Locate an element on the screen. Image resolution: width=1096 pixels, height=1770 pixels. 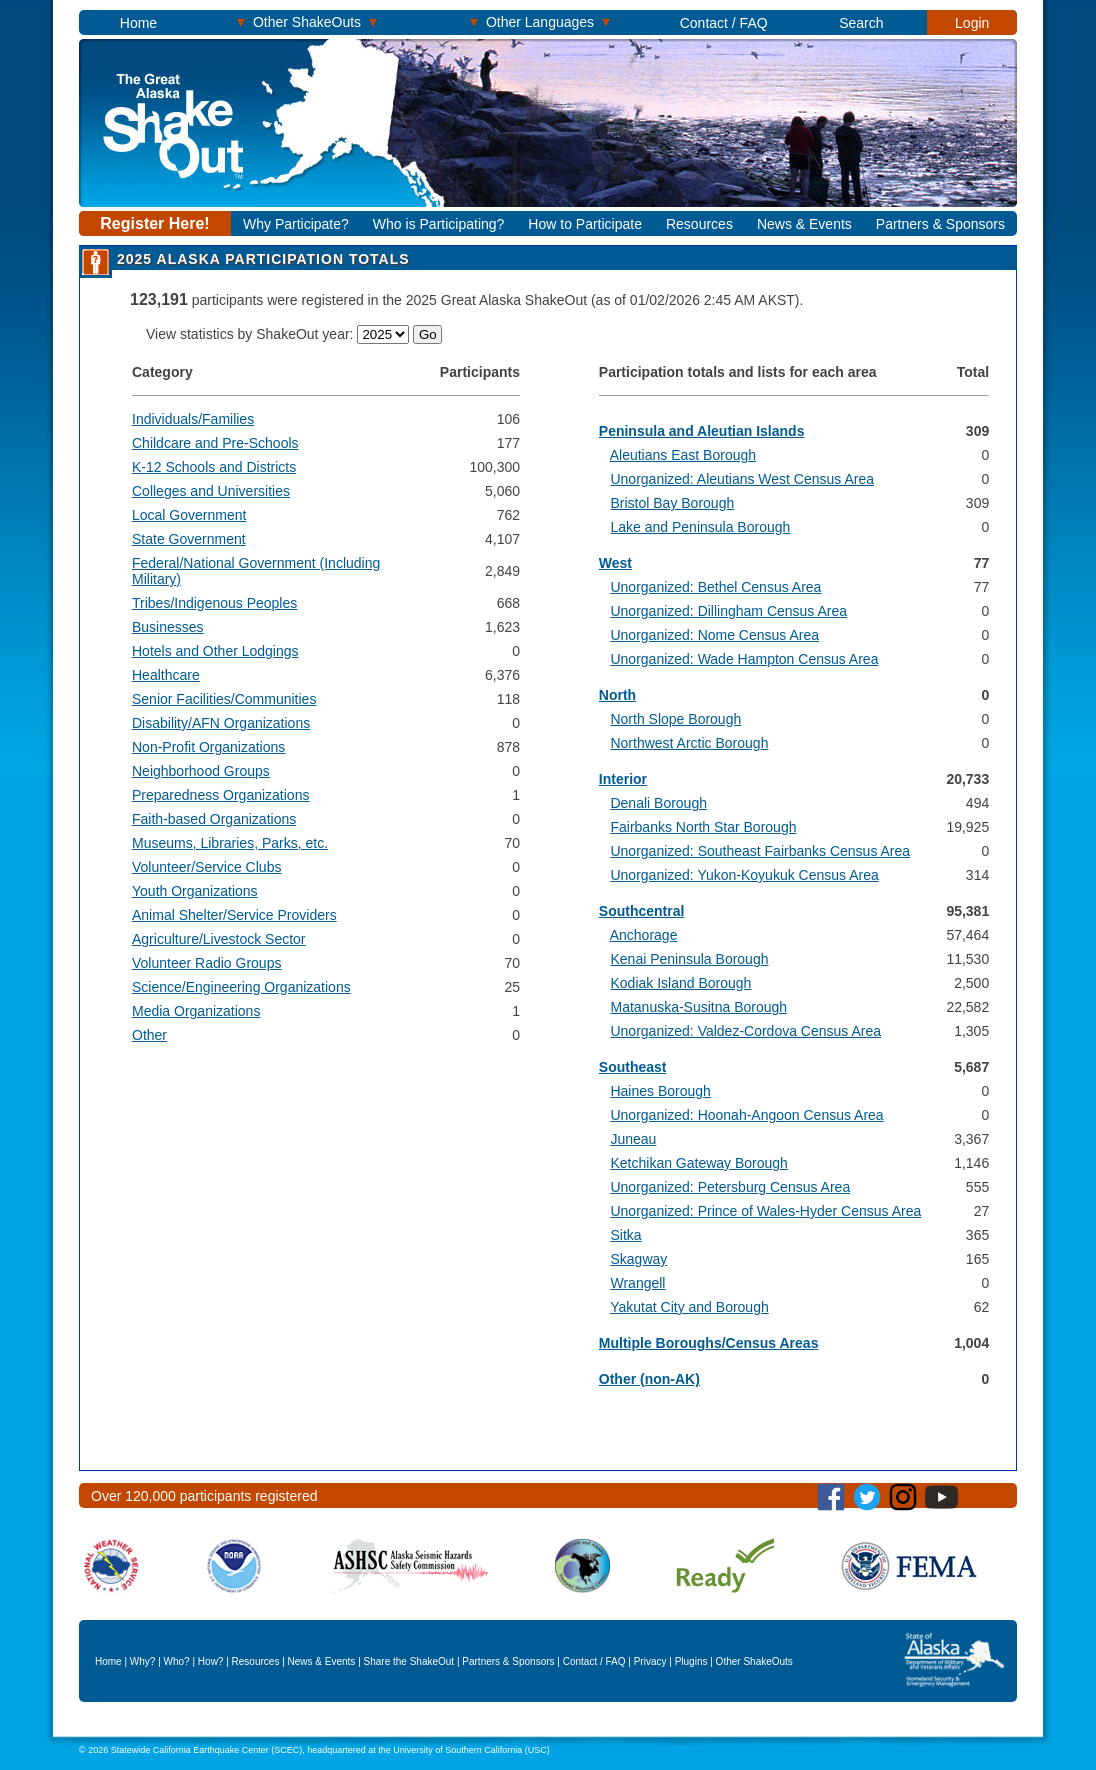
Animal Shelter/Service Providers is located at coordinates (234, 915).